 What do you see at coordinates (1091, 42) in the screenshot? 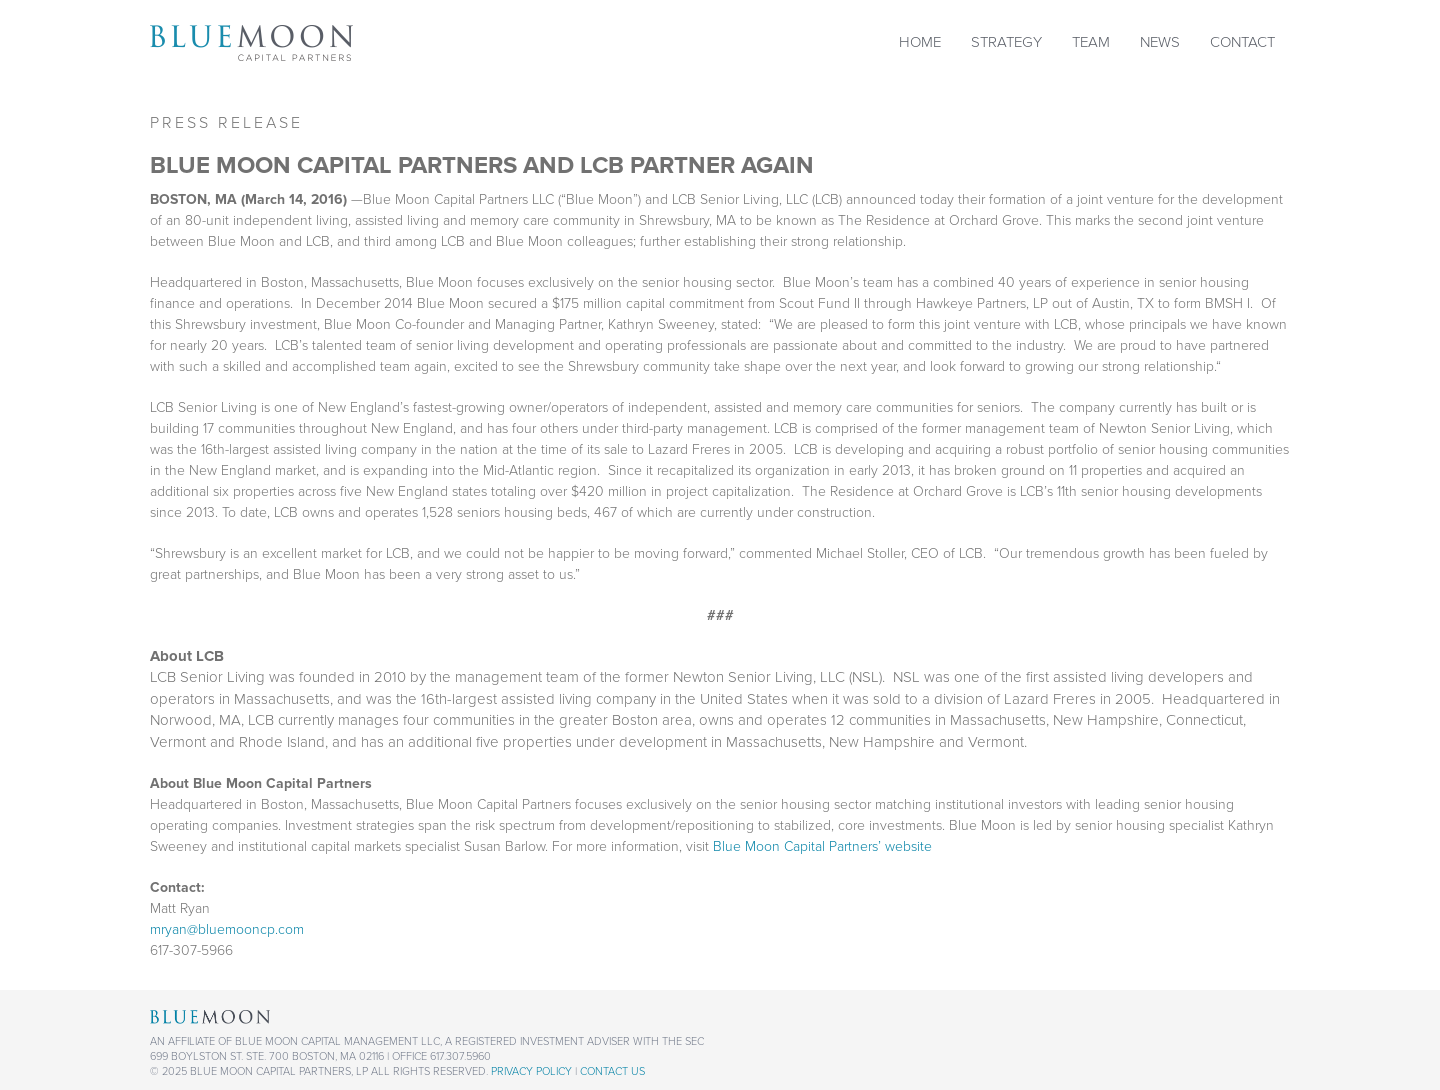
I see `Team` at bounding box center [1091, 42].